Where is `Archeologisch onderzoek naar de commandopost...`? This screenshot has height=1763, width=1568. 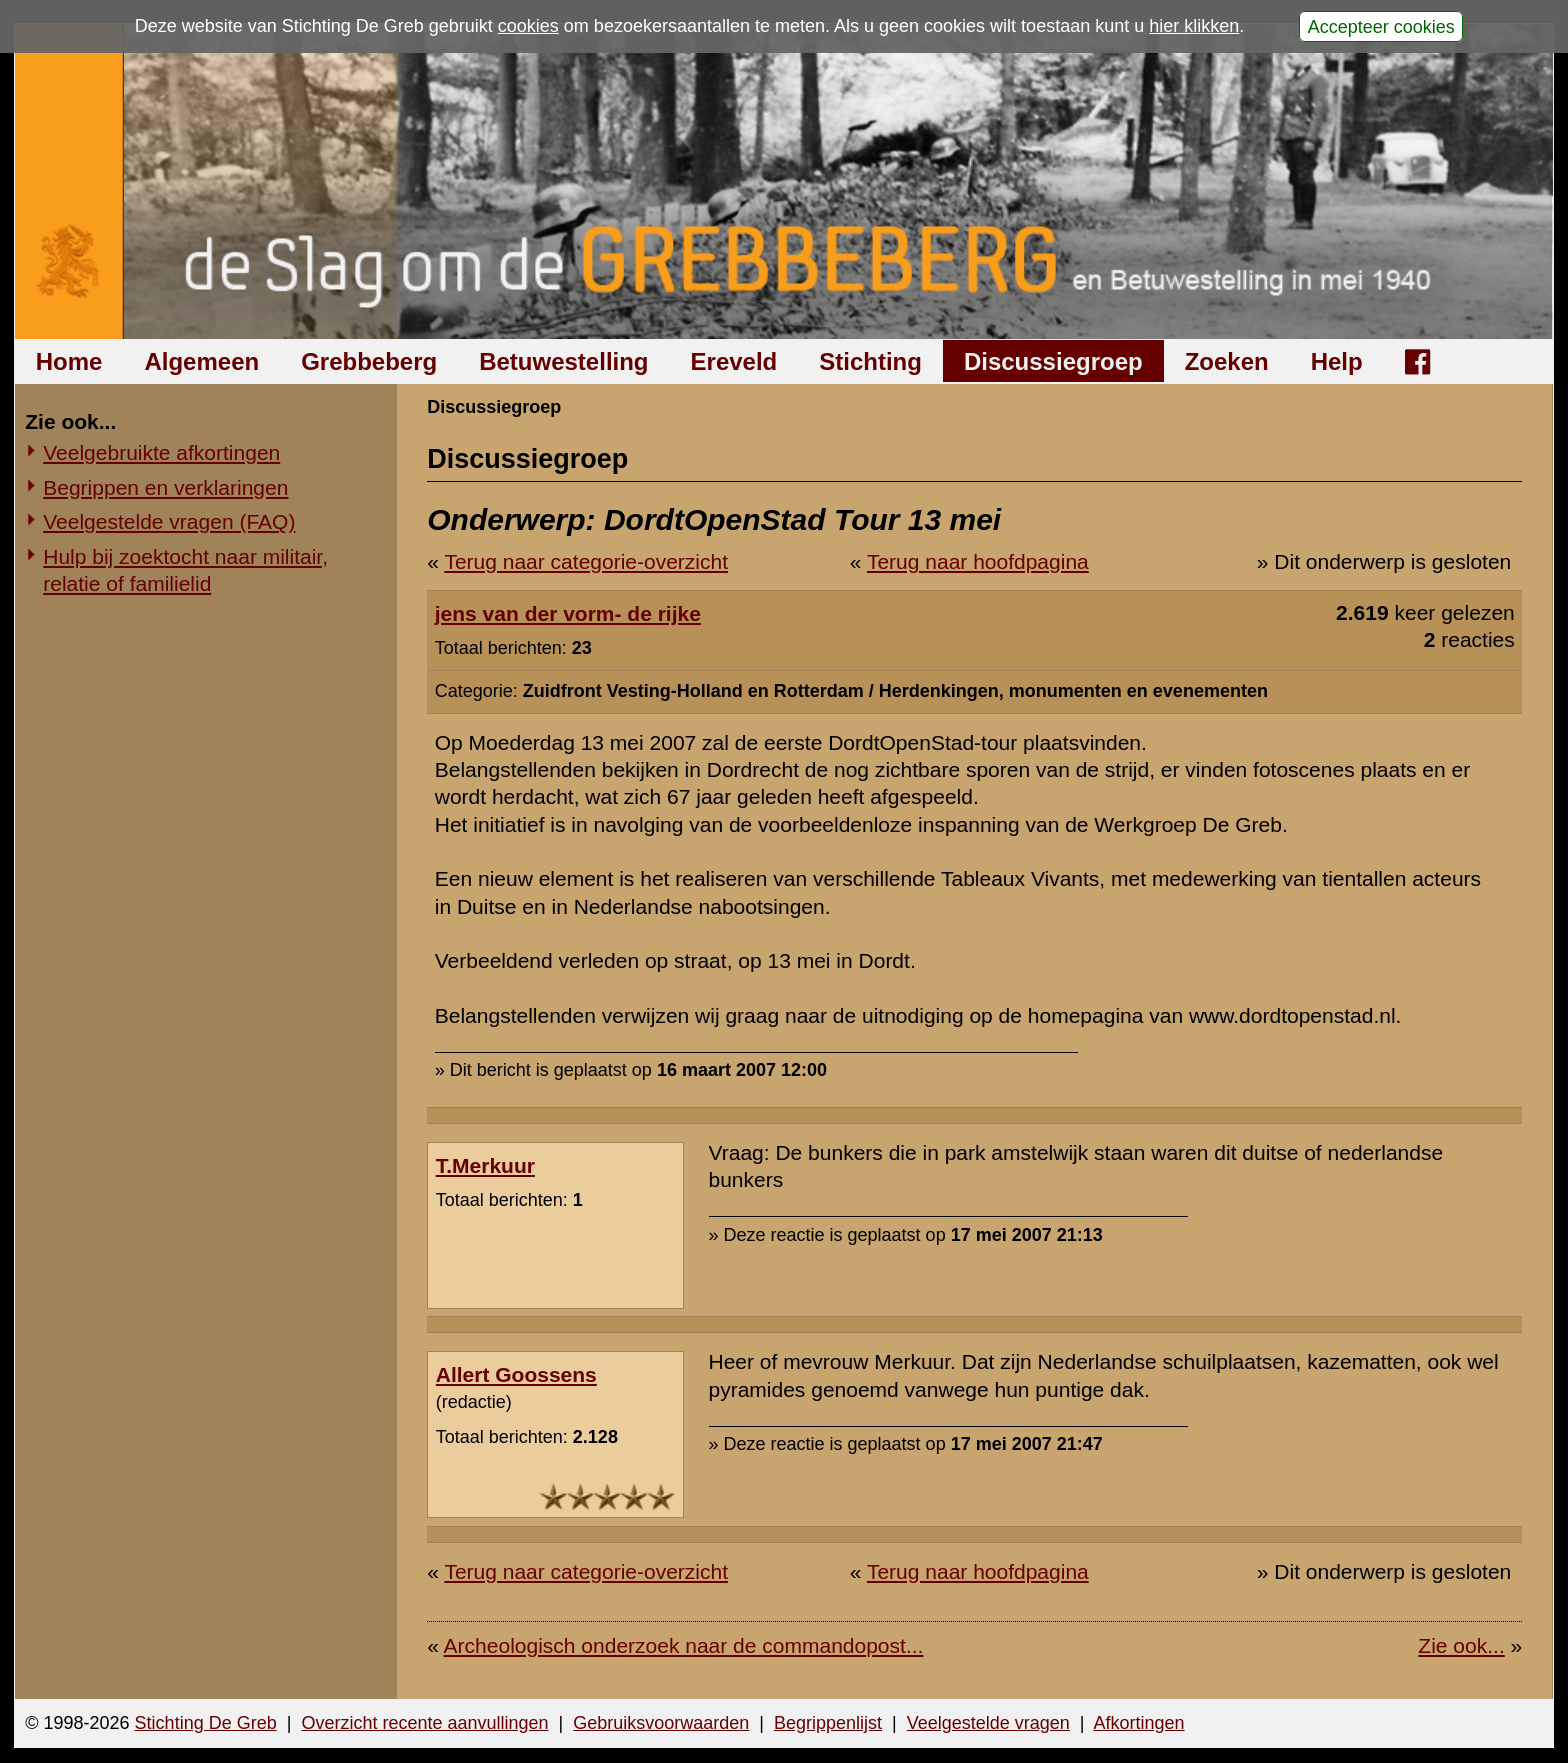 Archeologisch onderzoek naar de commandopost... is located at coordinates (684, 1645).